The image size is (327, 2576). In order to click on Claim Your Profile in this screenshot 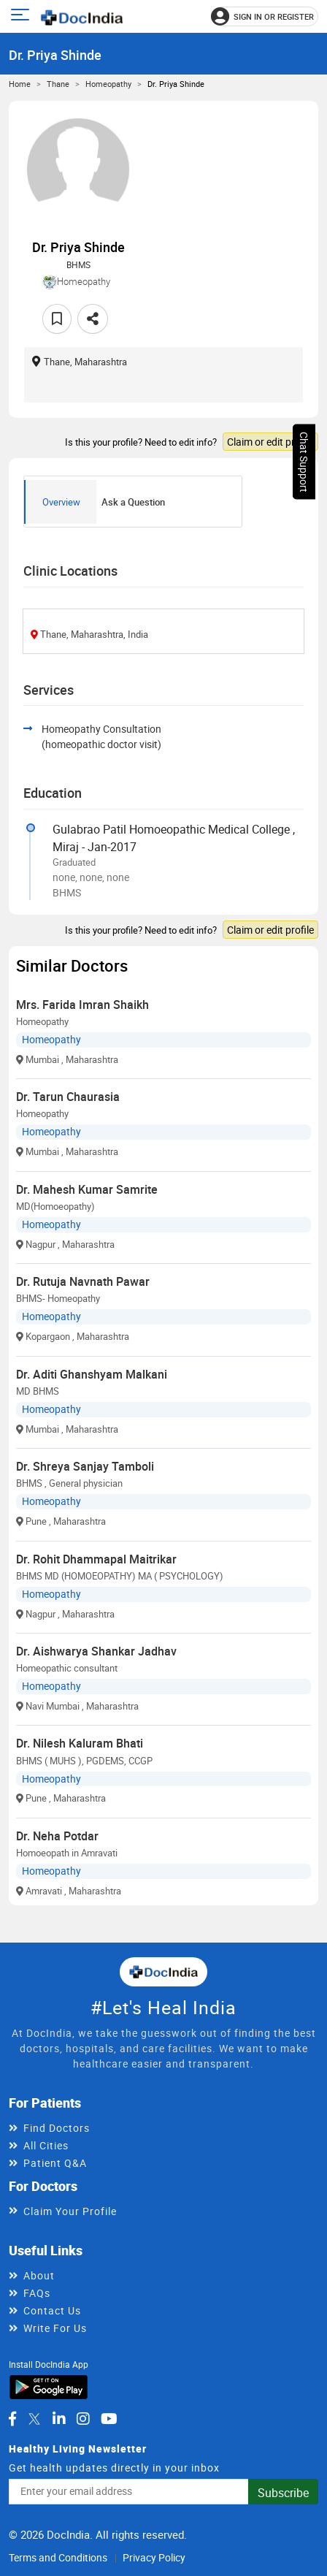, I will do `click(70, 2211)`.